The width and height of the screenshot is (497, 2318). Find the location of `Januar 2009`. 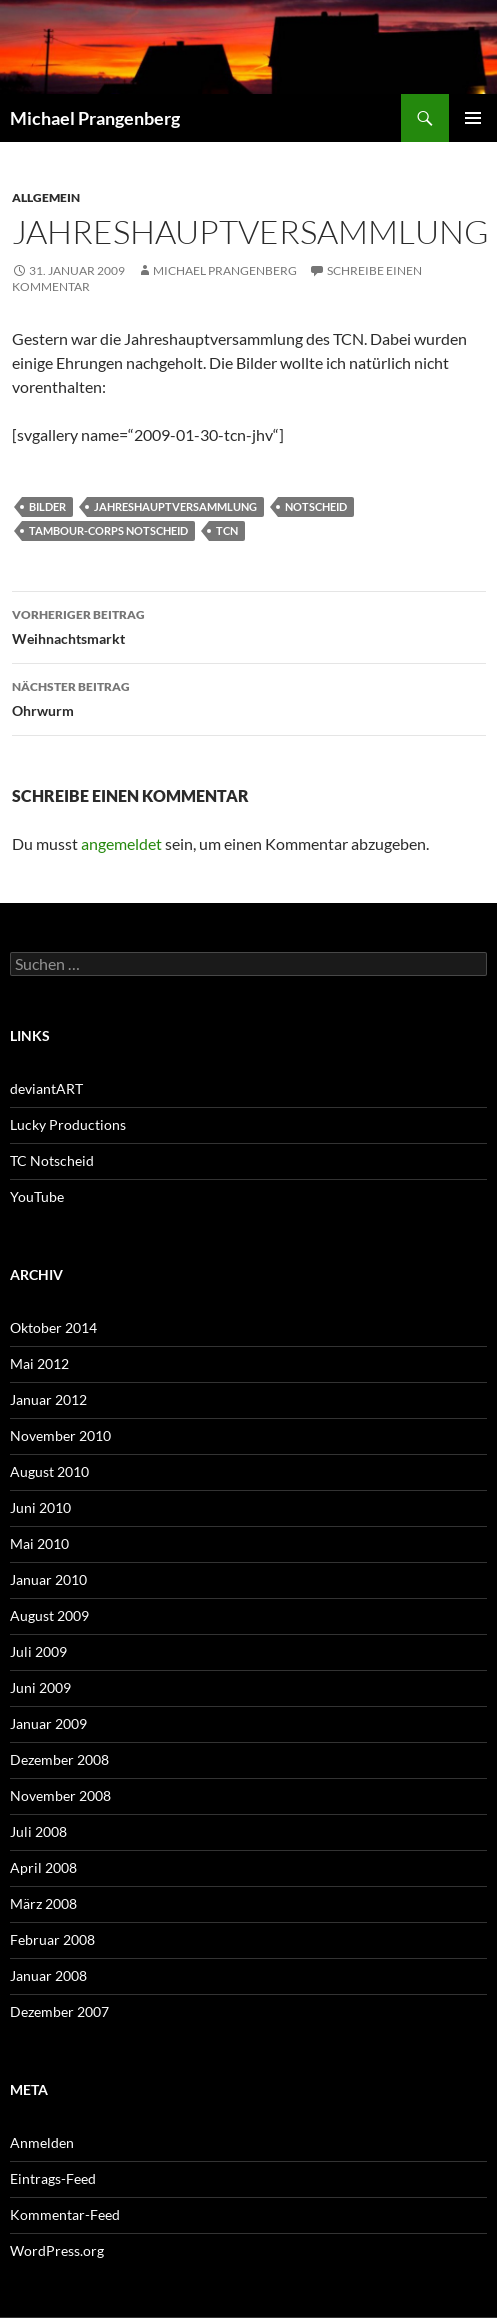

Januar 2009 is located at coordinates (48, 1723).